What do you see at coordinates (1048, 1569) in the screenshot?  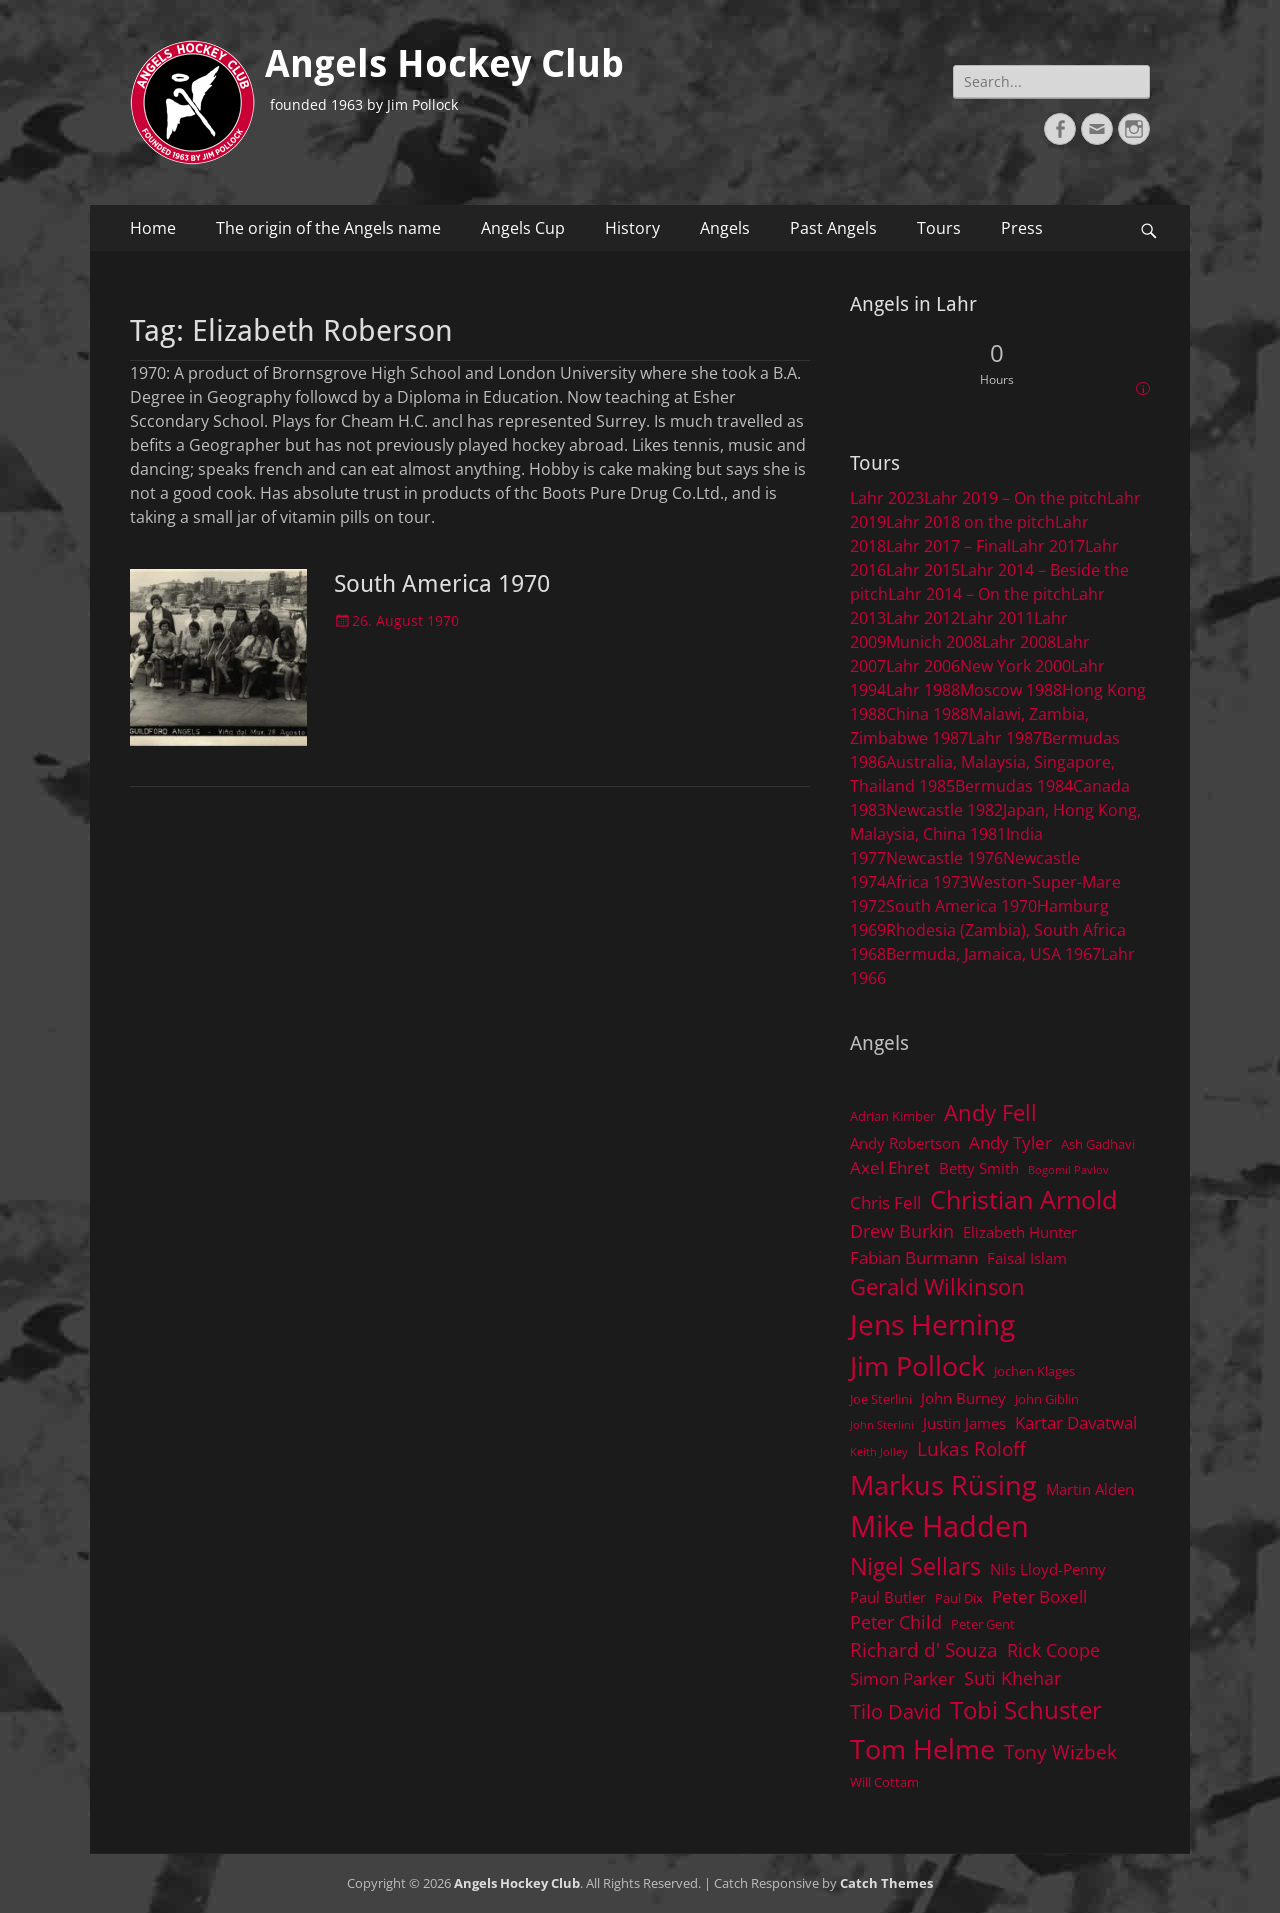 I see `Nils Lloyd-Penny [Nils Lloyd-Penny (5 items)]` at bounding box center [1048, 1569].